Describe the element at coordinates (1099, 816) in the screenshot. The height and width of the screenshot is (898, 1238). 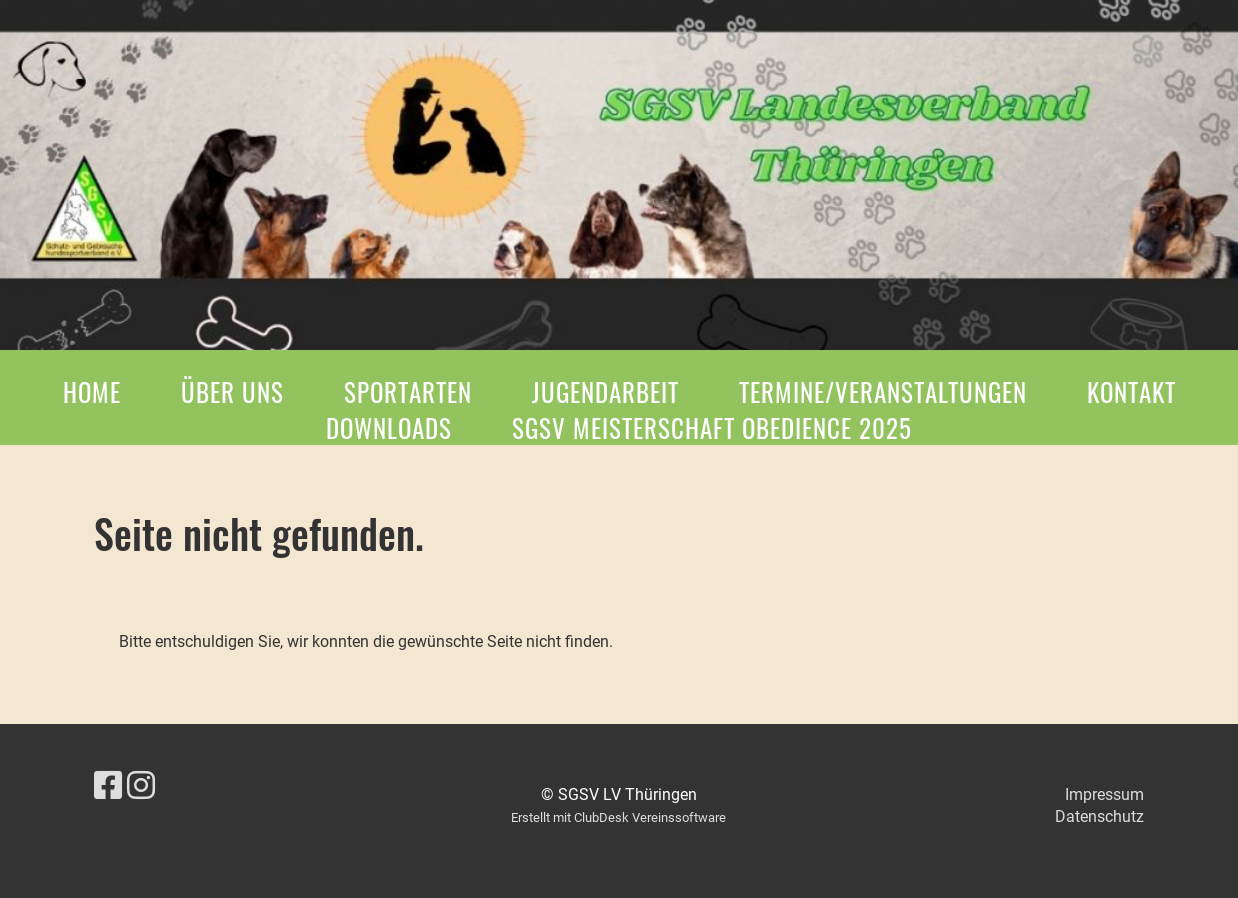
I see `Datenschutz` at that location.